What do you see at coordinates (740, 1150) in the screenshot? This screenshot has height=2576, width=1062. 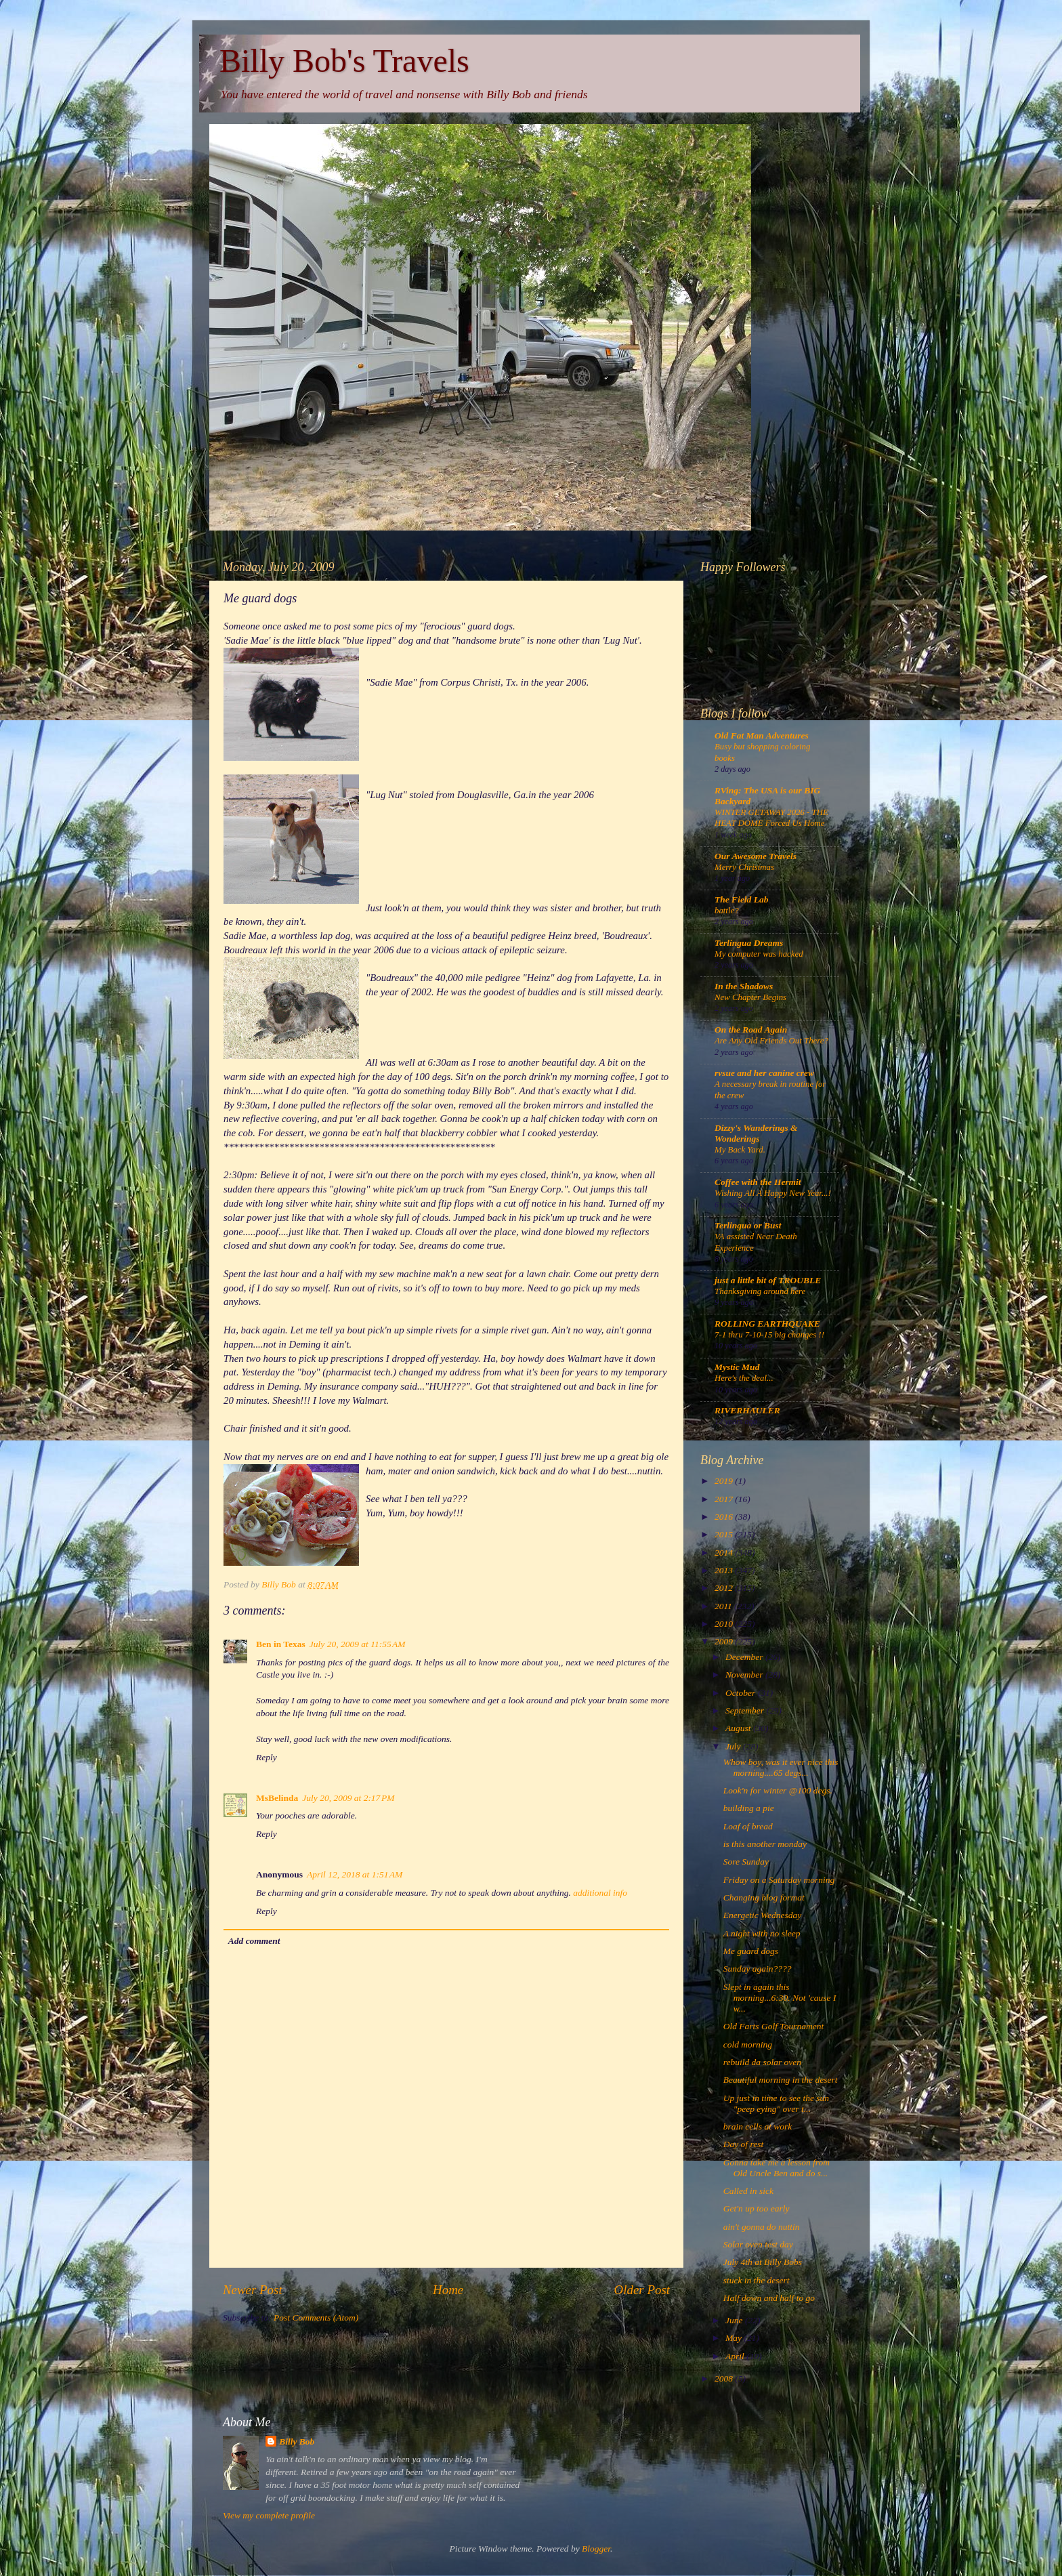 I see `My Back Yard.` at bounding box center [740, 1150].